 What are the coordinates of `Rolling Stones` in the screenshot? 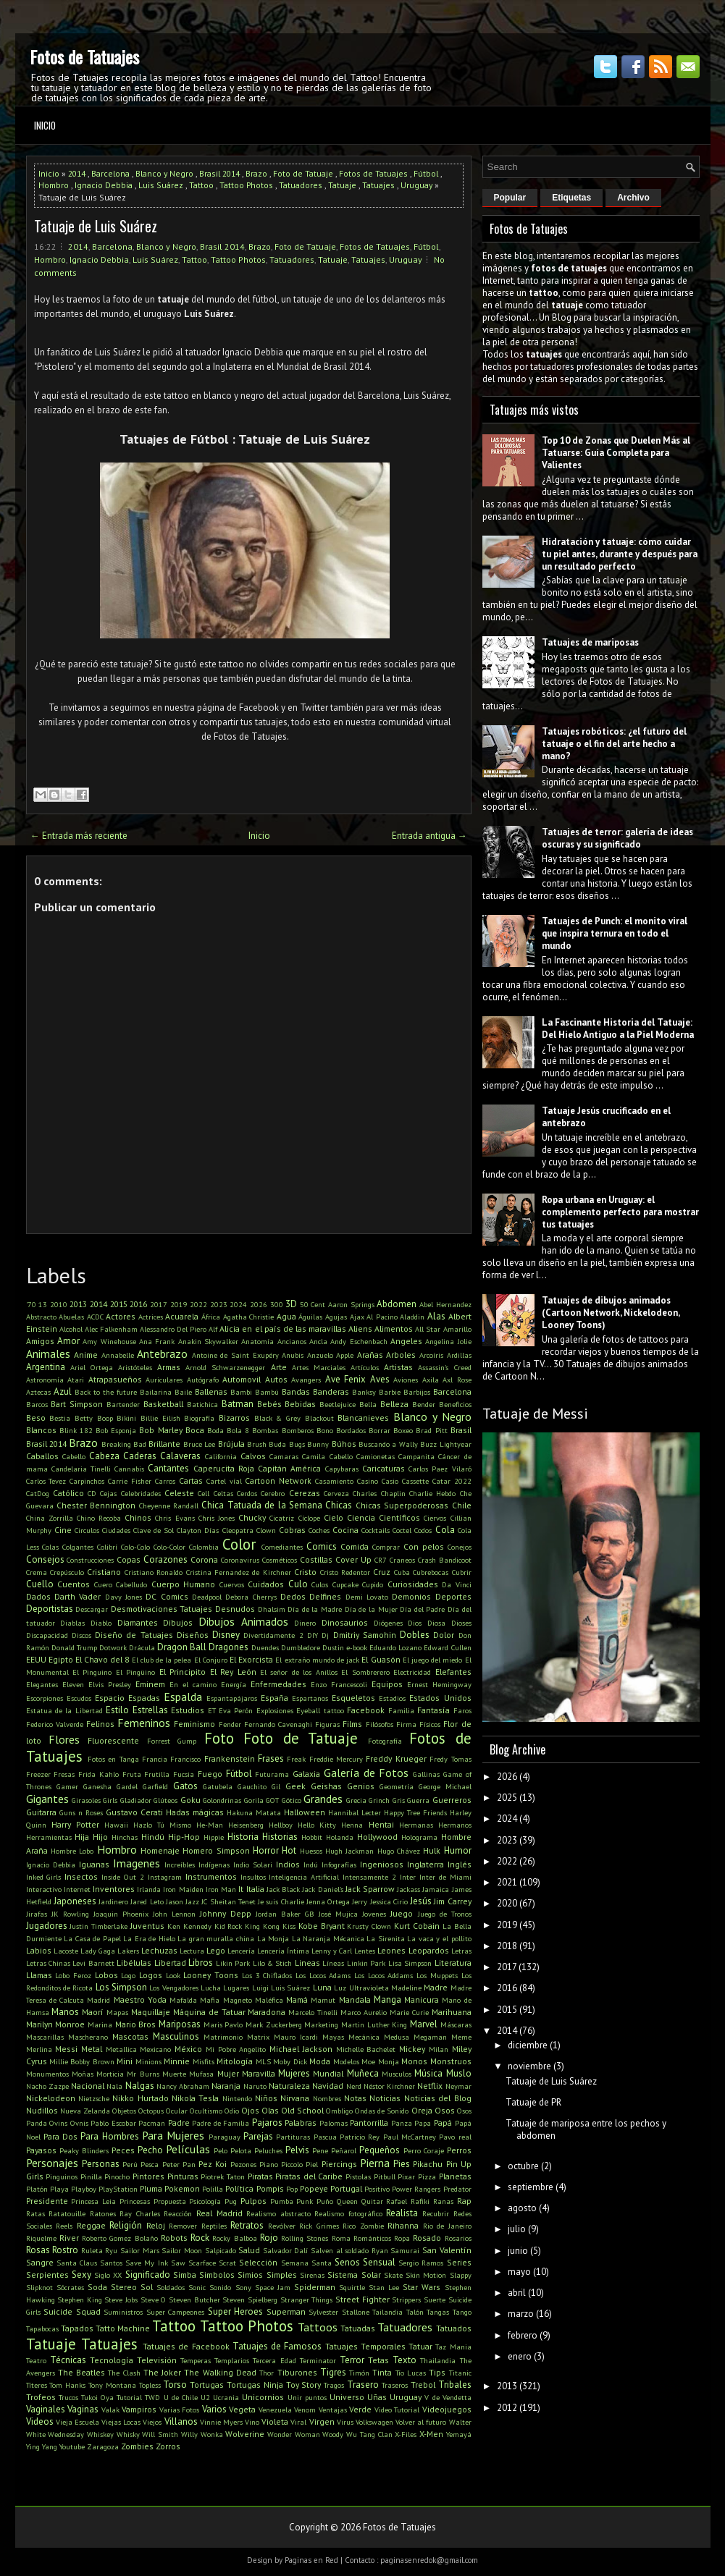 It's located at (304, 2238).